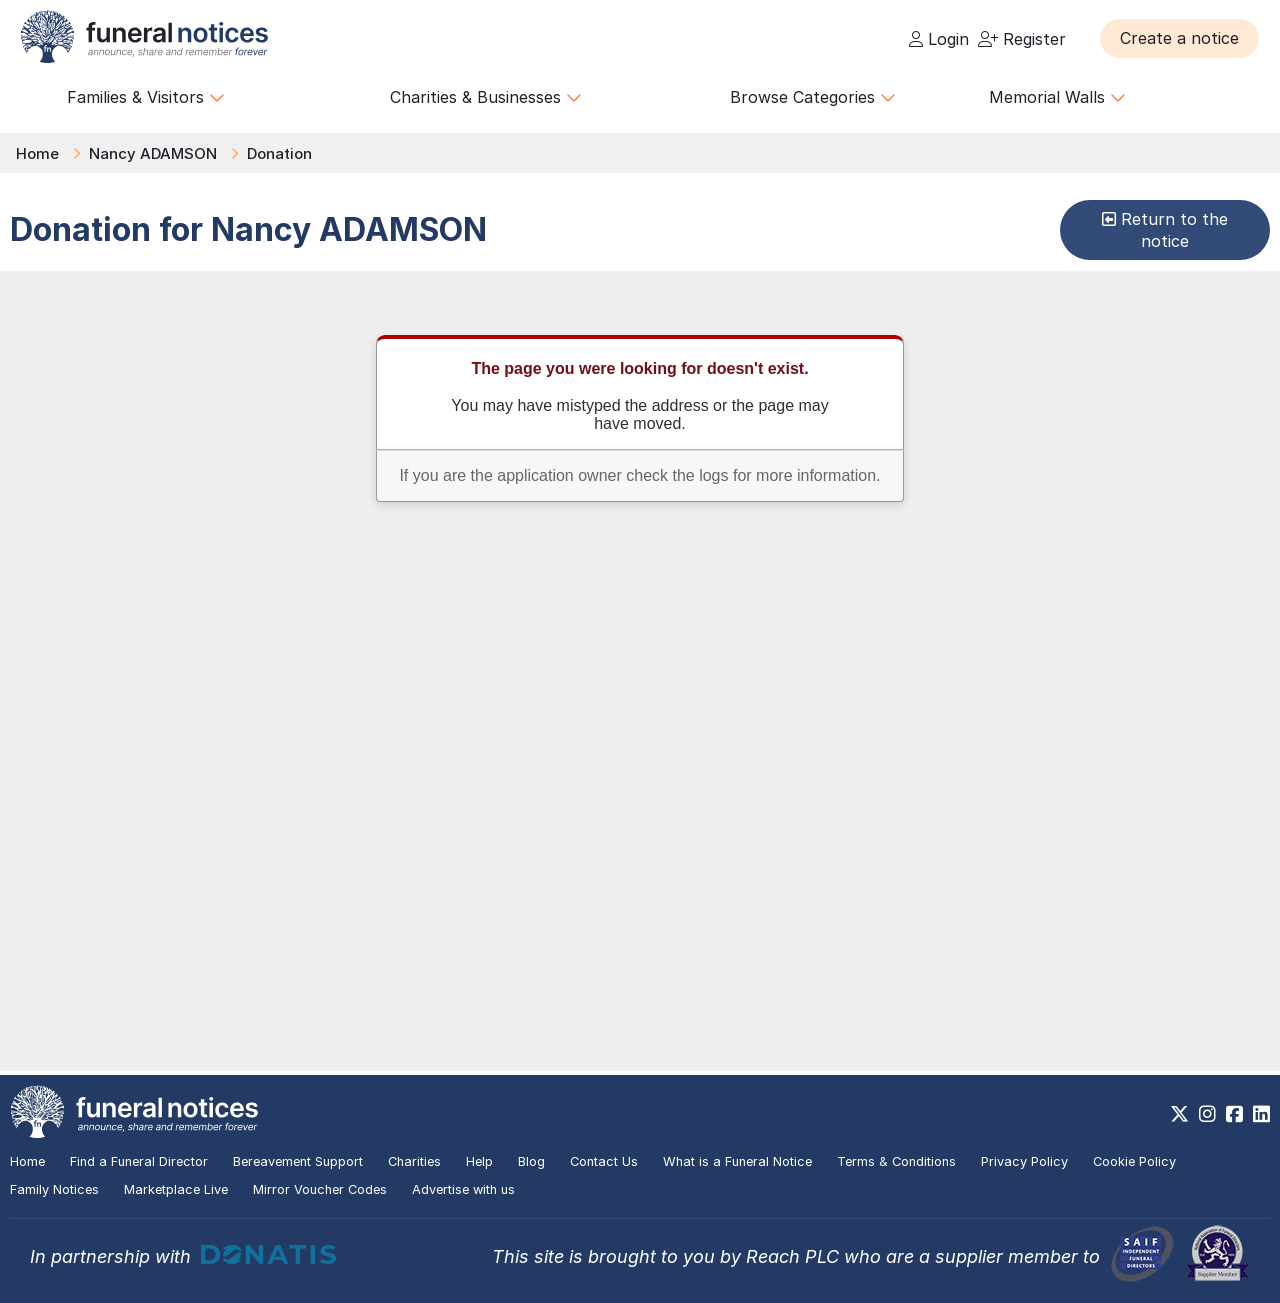 Image resolution: width=1280 pixels, height=1303 pixels. I want to click on Login, so click(939, 39).